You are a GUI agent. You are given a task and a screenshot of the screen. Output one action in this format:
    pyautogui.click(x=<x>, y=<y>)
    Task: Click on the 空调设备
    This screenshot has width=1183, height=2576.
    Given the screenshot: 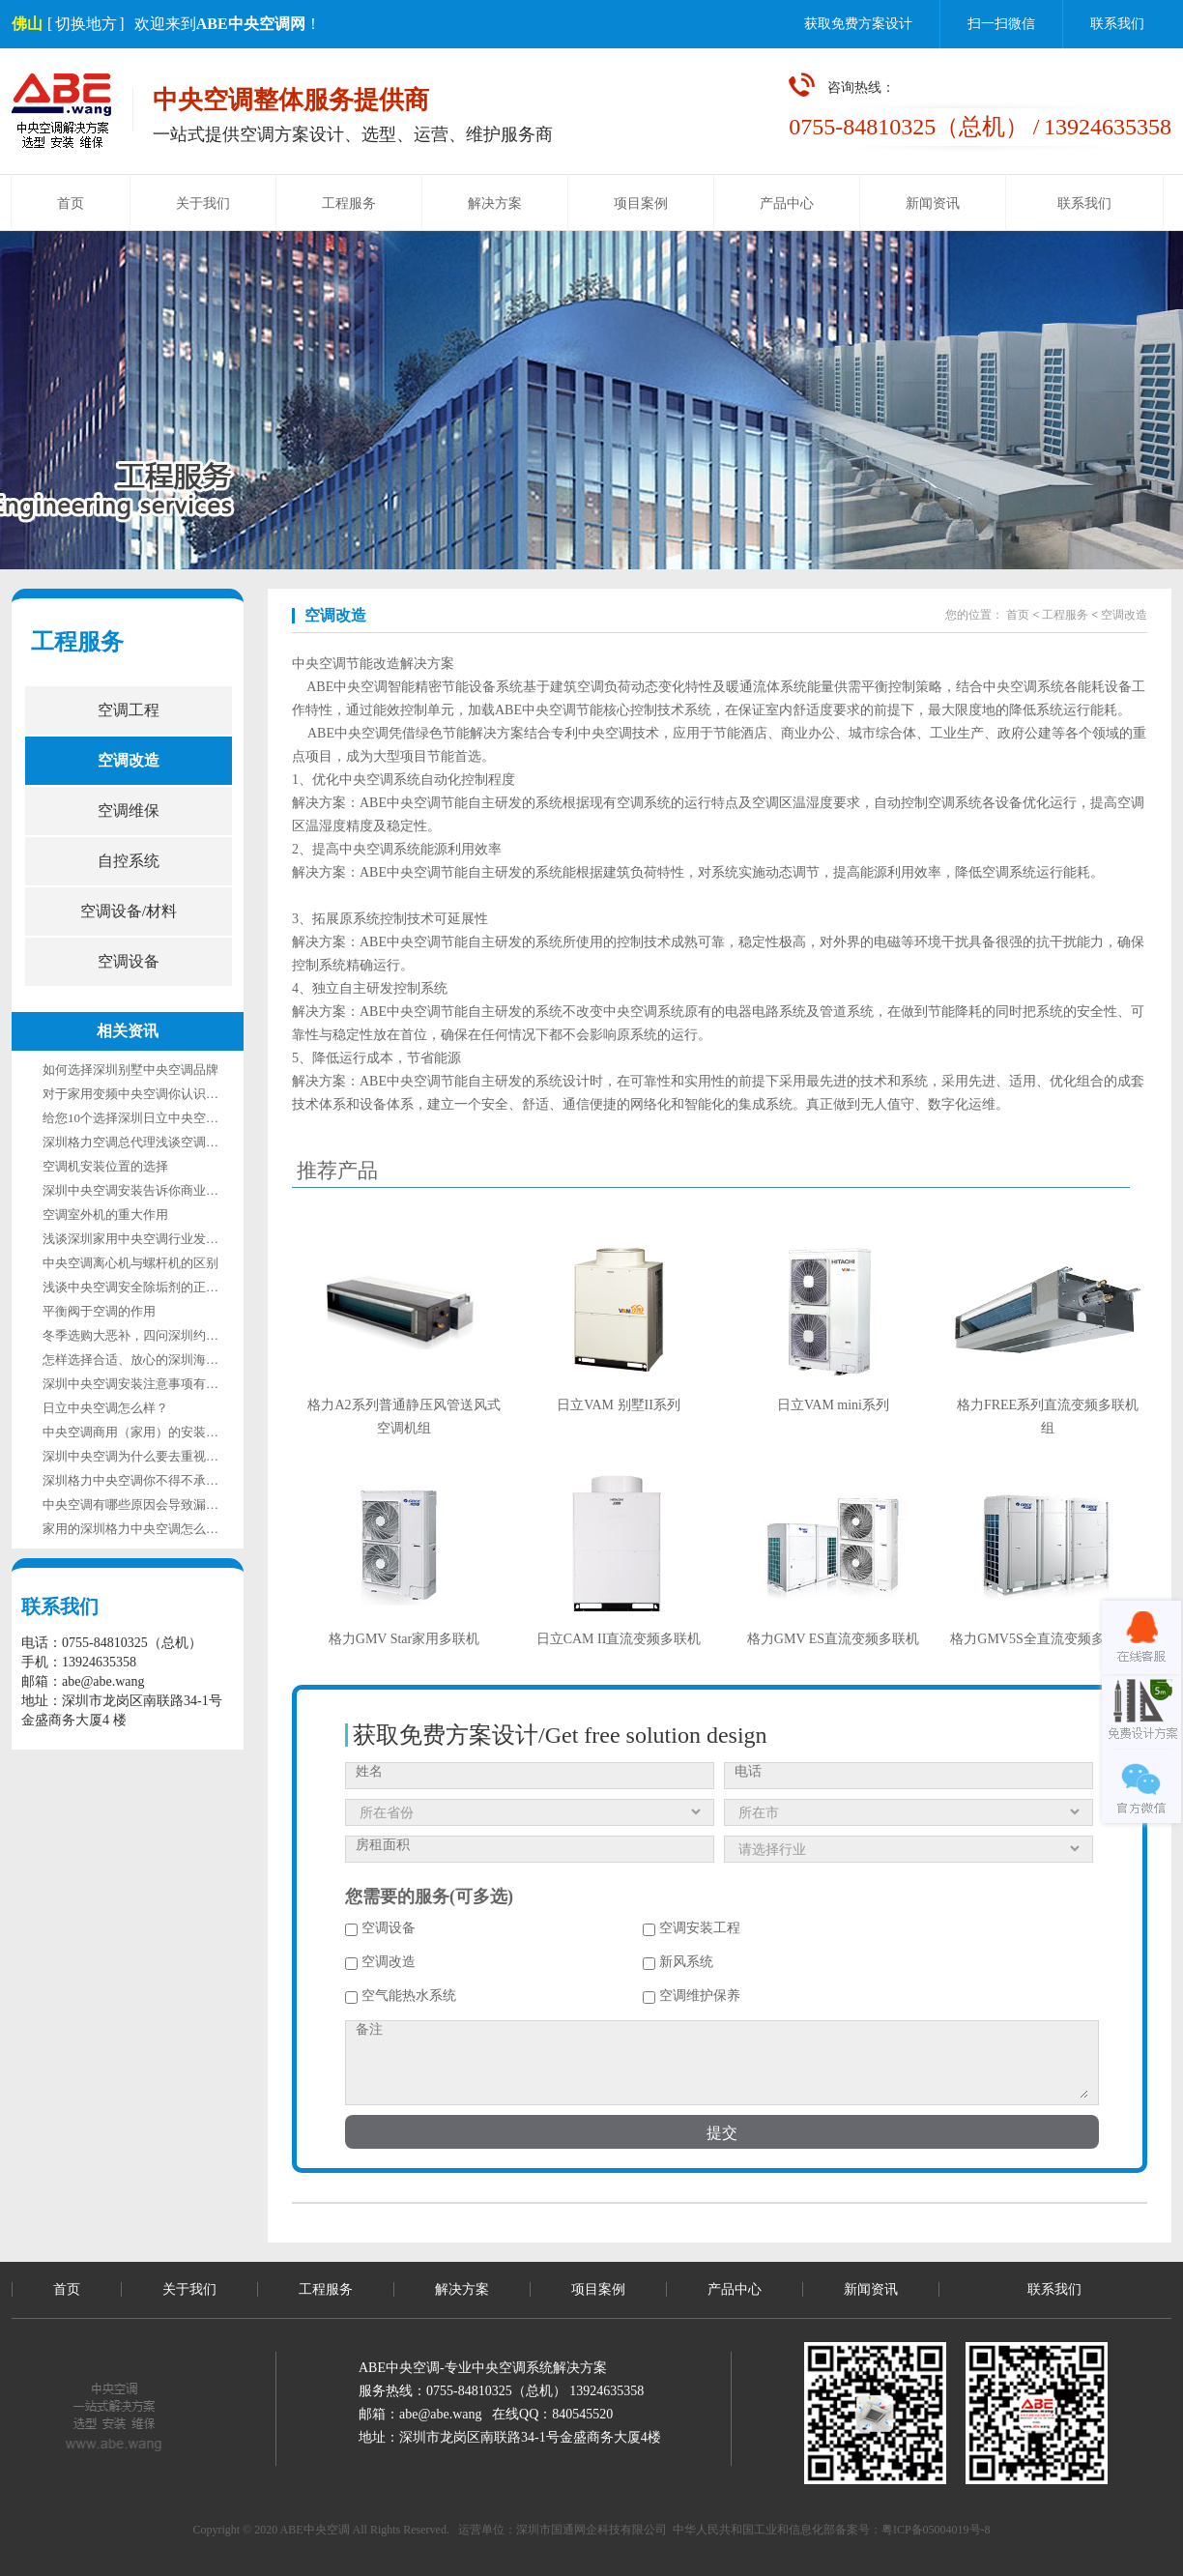 What is the action you would take?
    pyautogui.click(x=128, y=961)
    